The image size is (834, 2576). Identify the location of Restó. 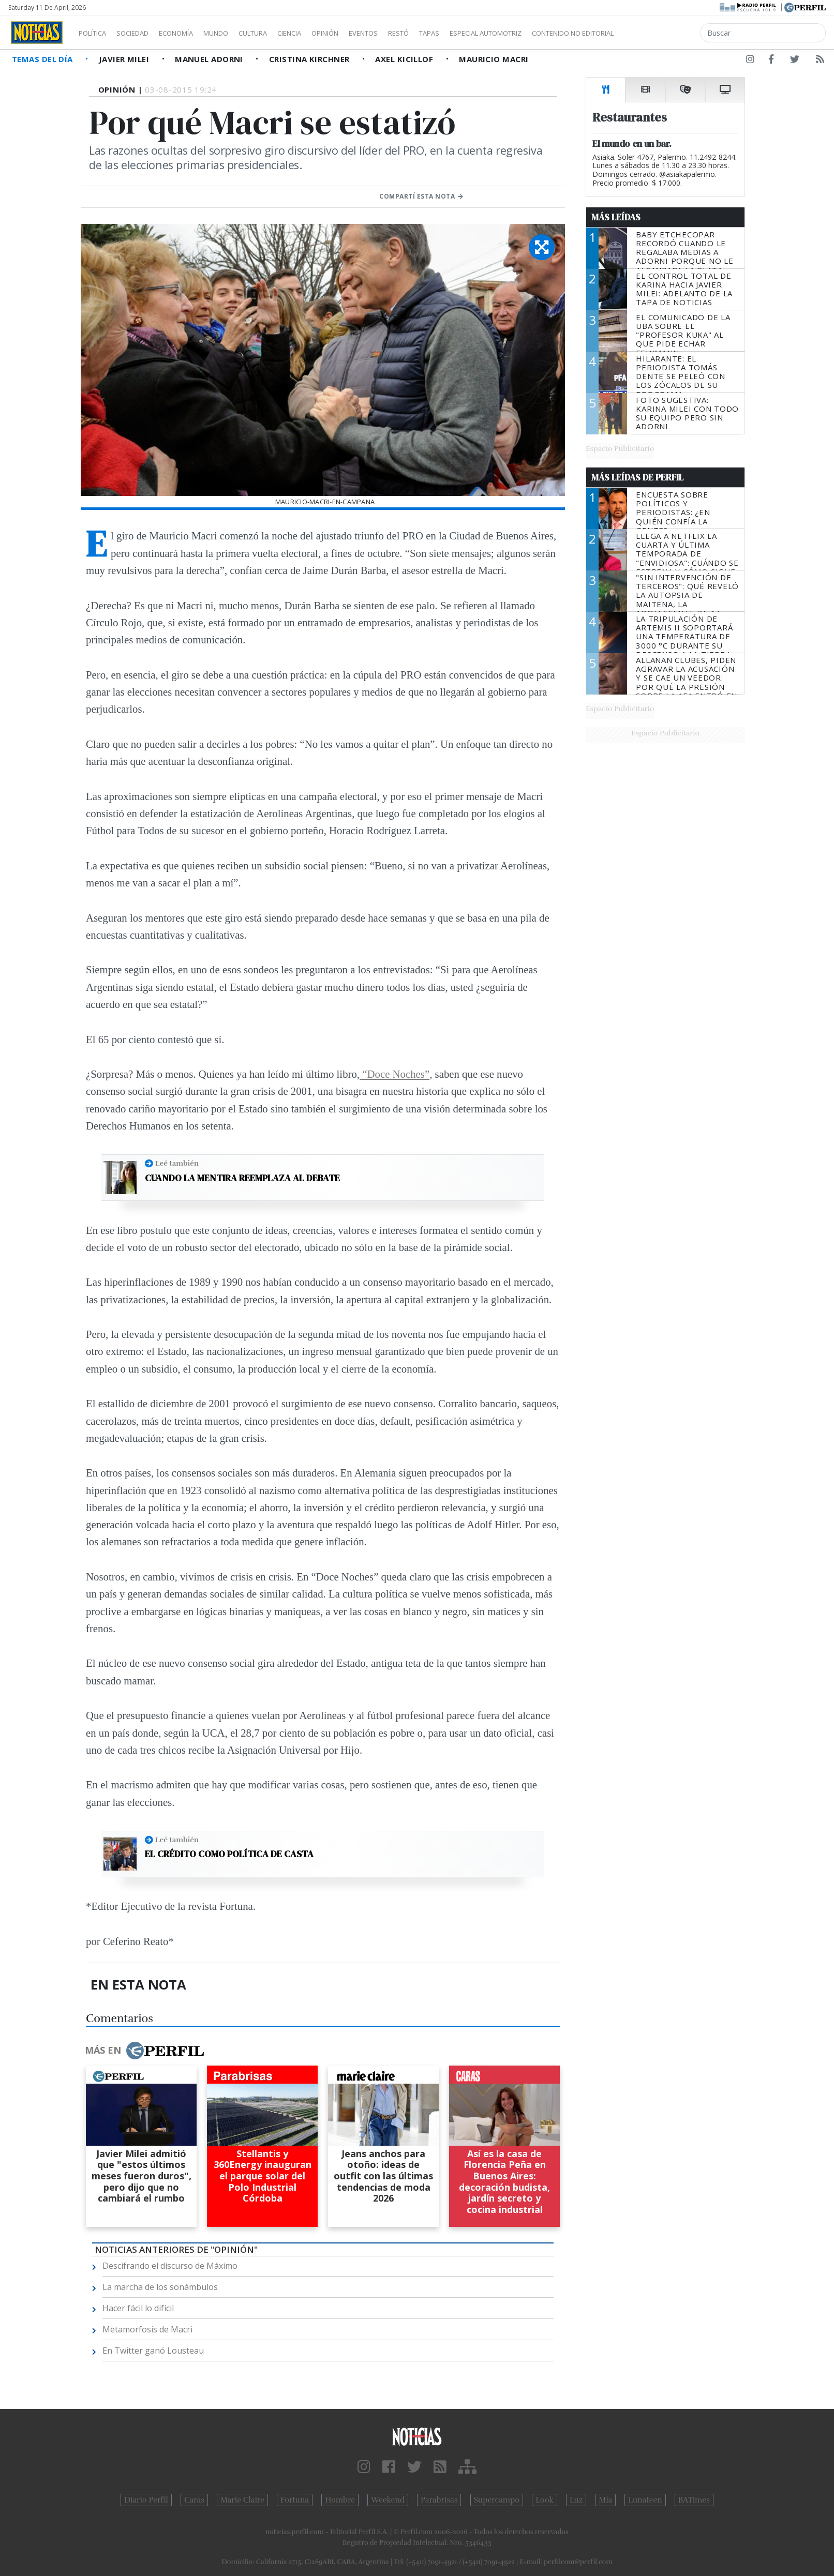
(453, 33).